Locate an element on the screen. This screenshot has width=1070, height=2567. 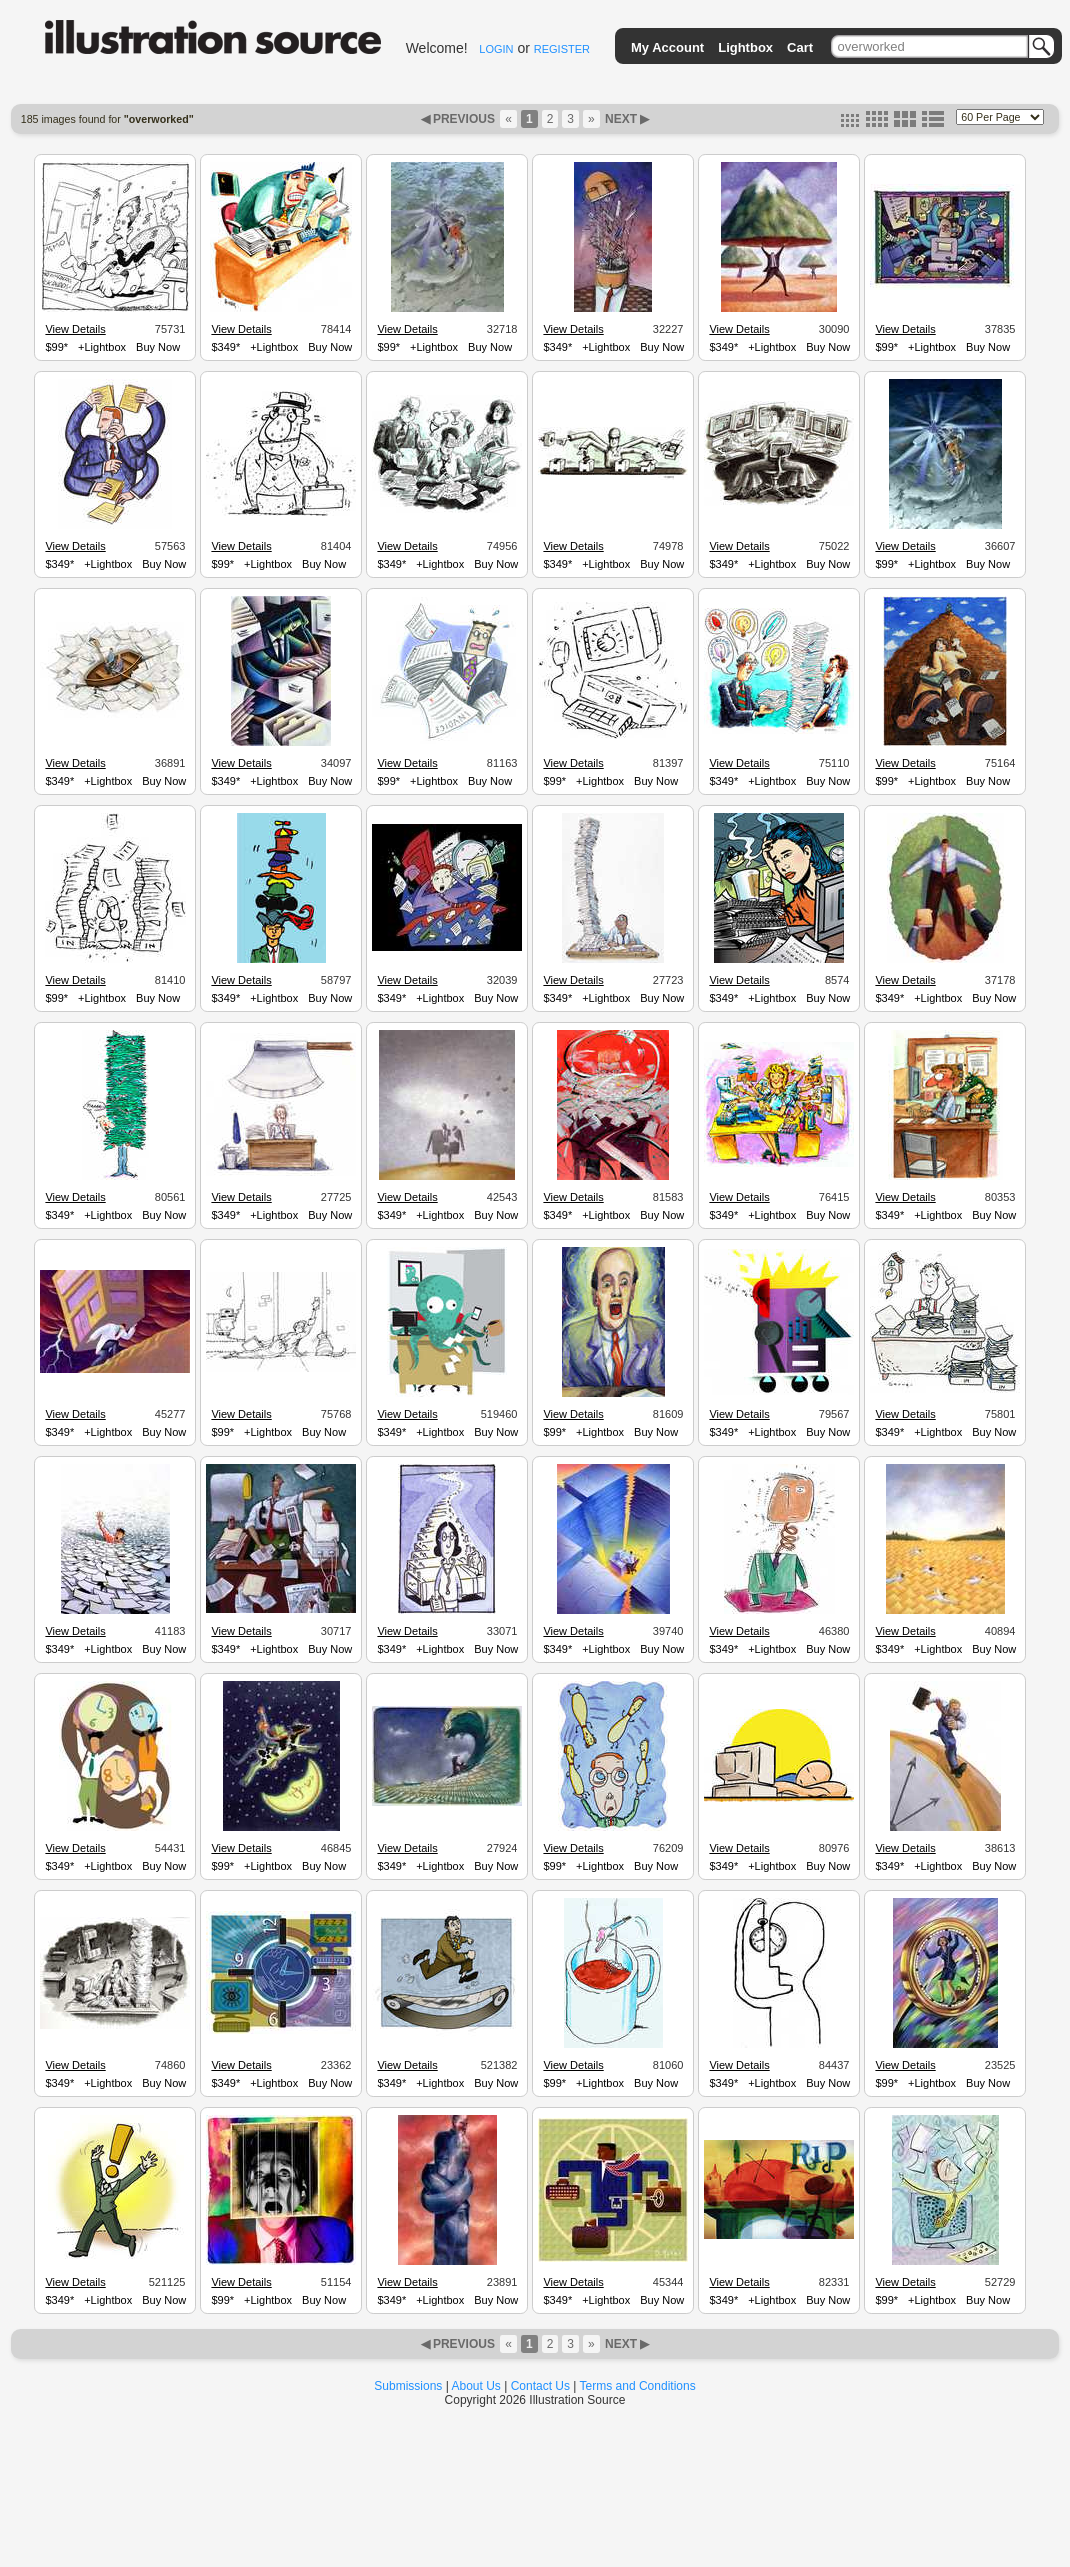
Terms and Conditions is located at coordinates (638, 2386).